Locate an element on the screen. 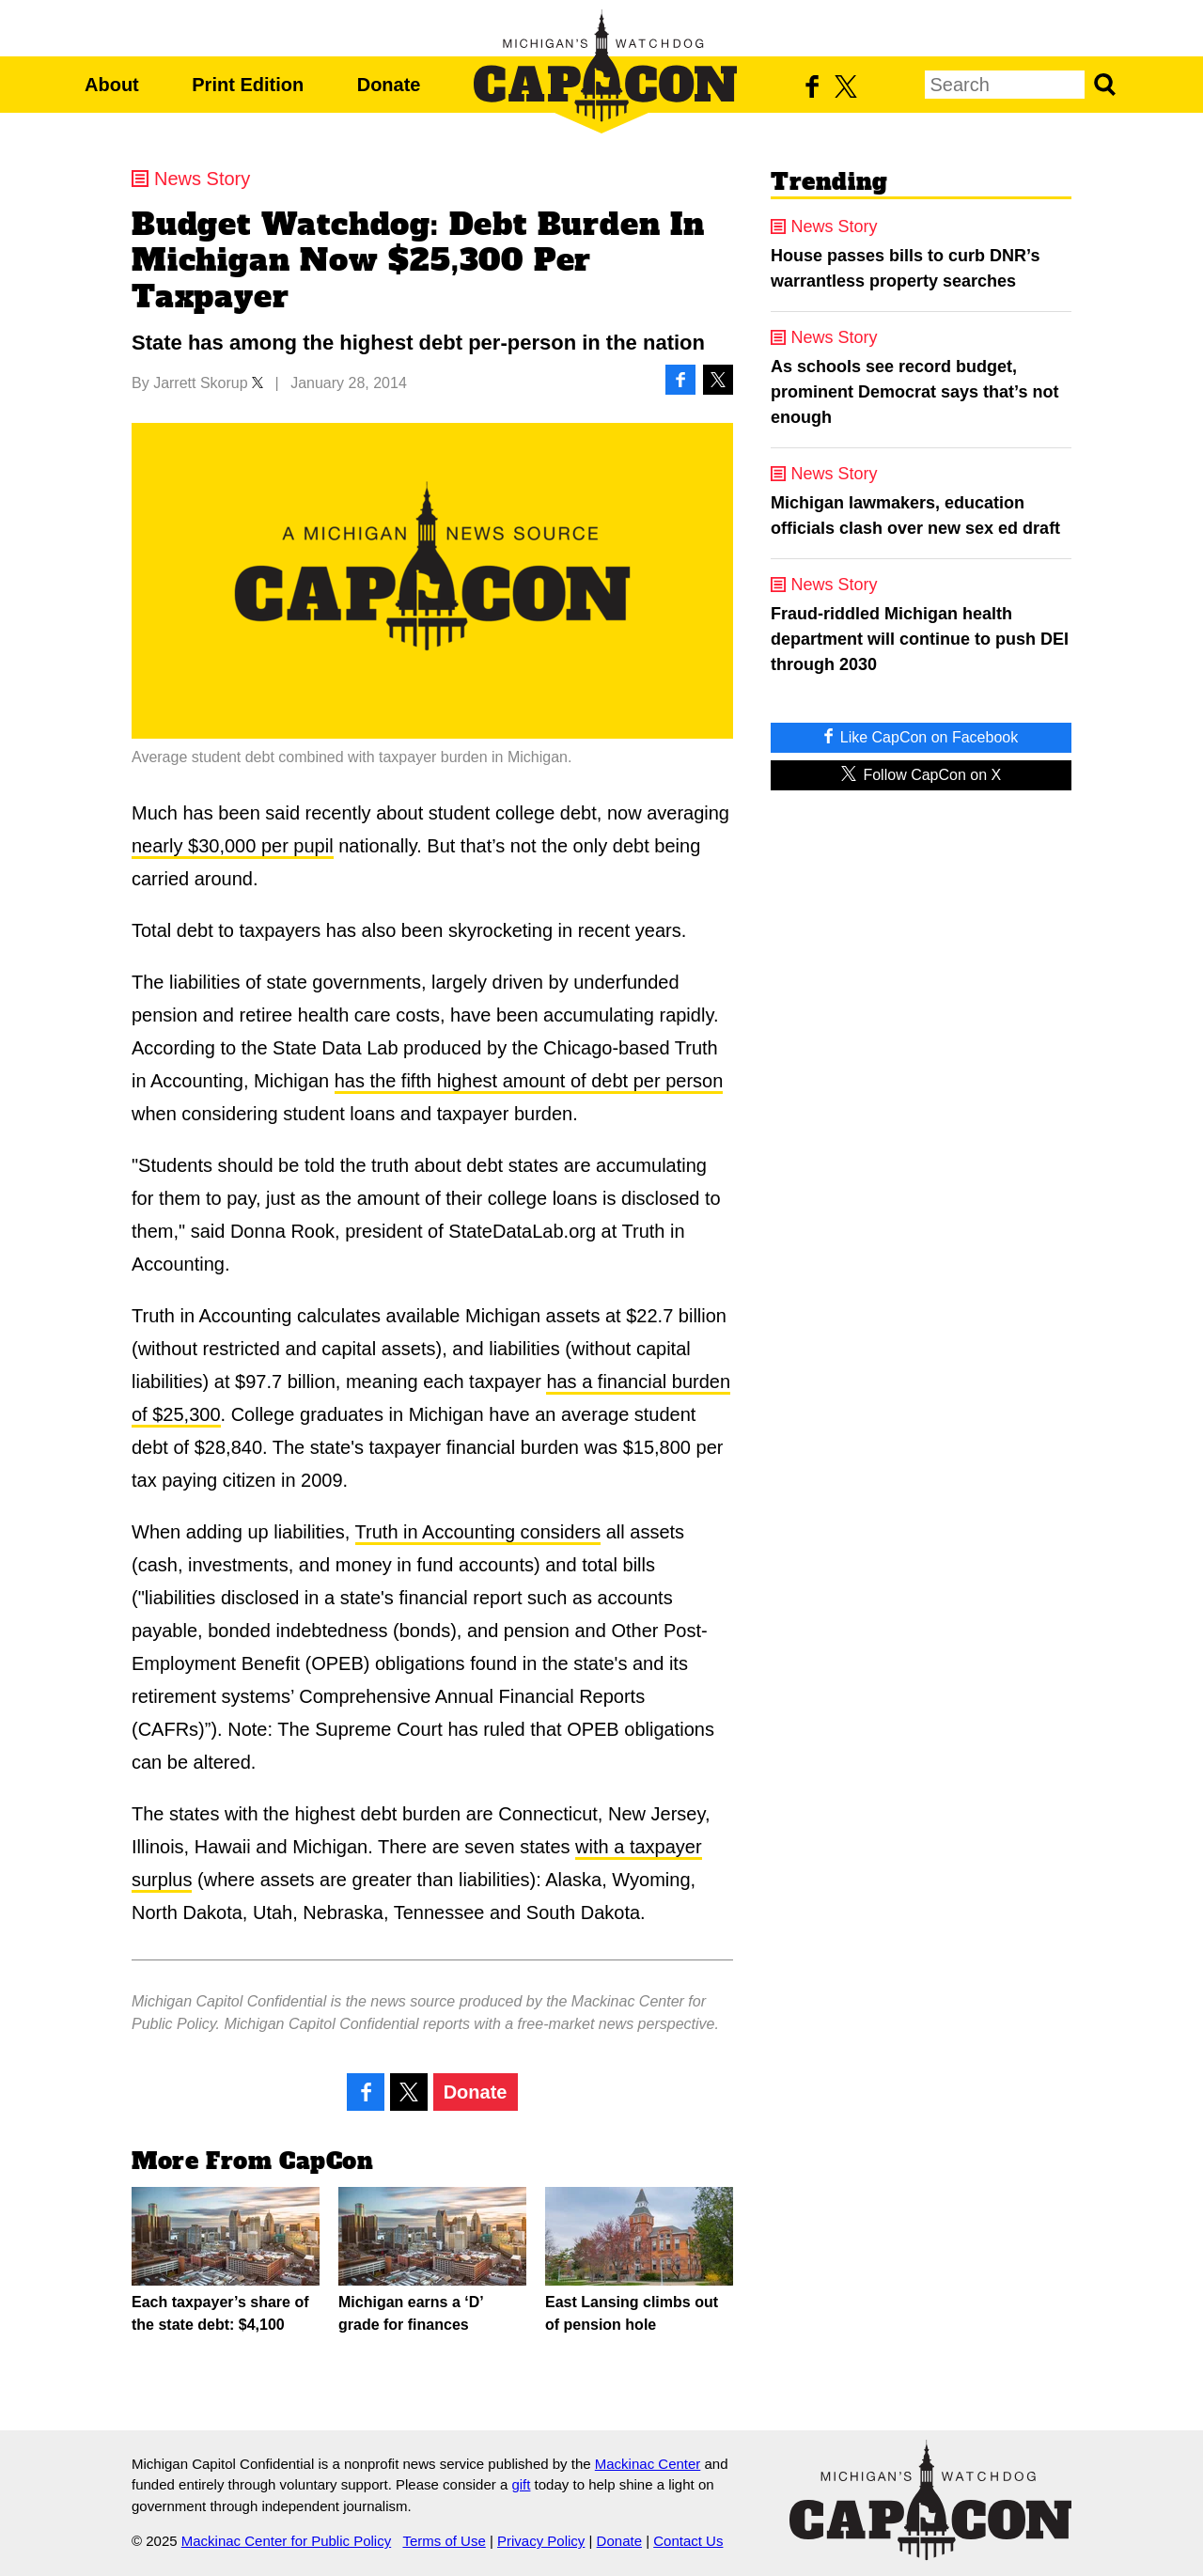 The width and height of the screenshot is (1203, 2576). Michigan earns a ‘D’ grade for finances is located at coordinates (432, 2260).